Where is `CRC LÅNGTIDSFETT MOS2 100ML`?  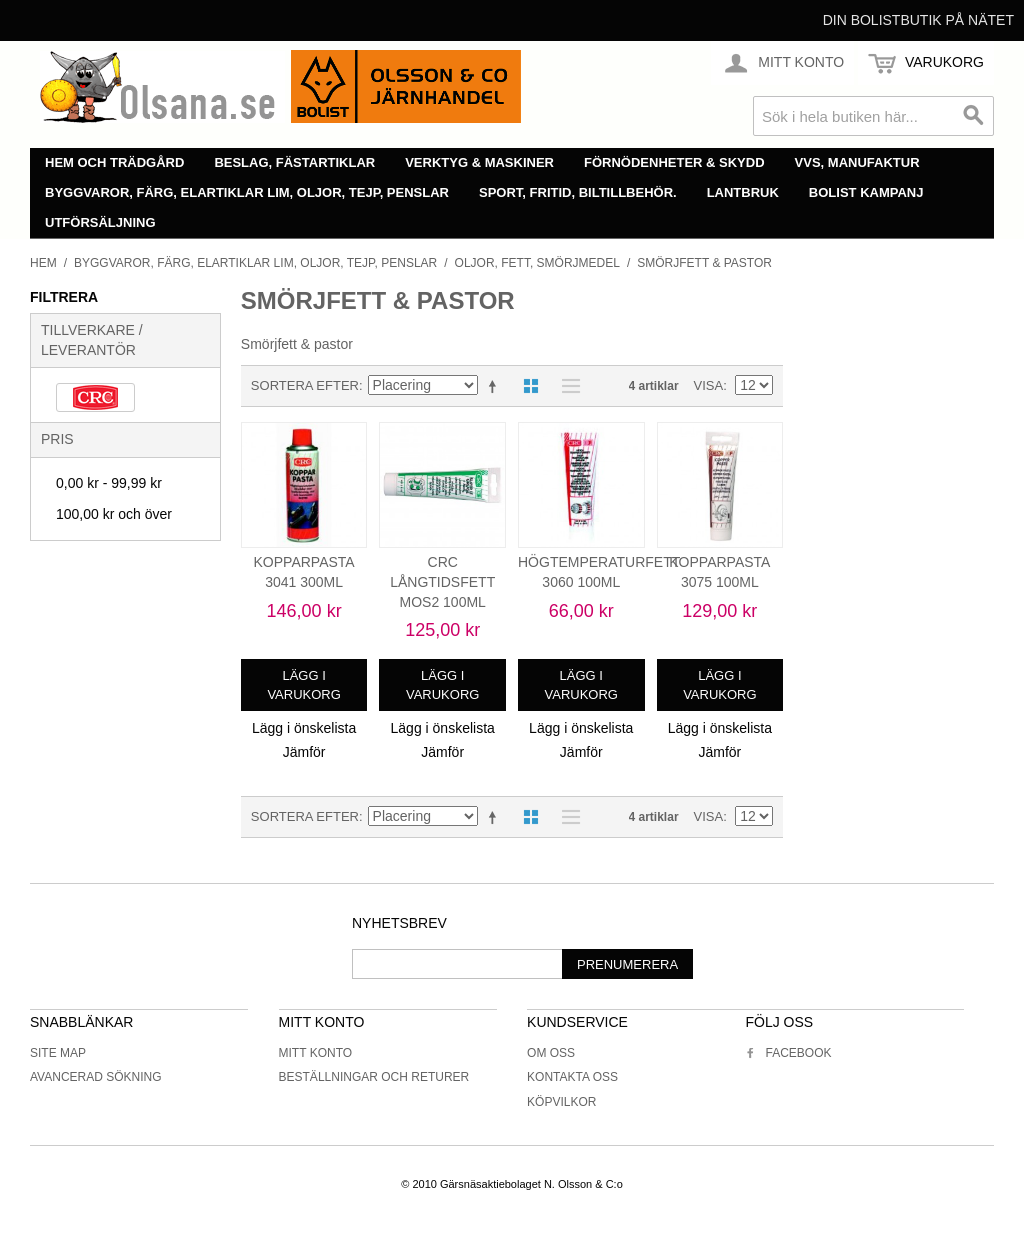
CRC LÅNGTIDSFETT MOS2 100ML is located at coordinates (442, 581).